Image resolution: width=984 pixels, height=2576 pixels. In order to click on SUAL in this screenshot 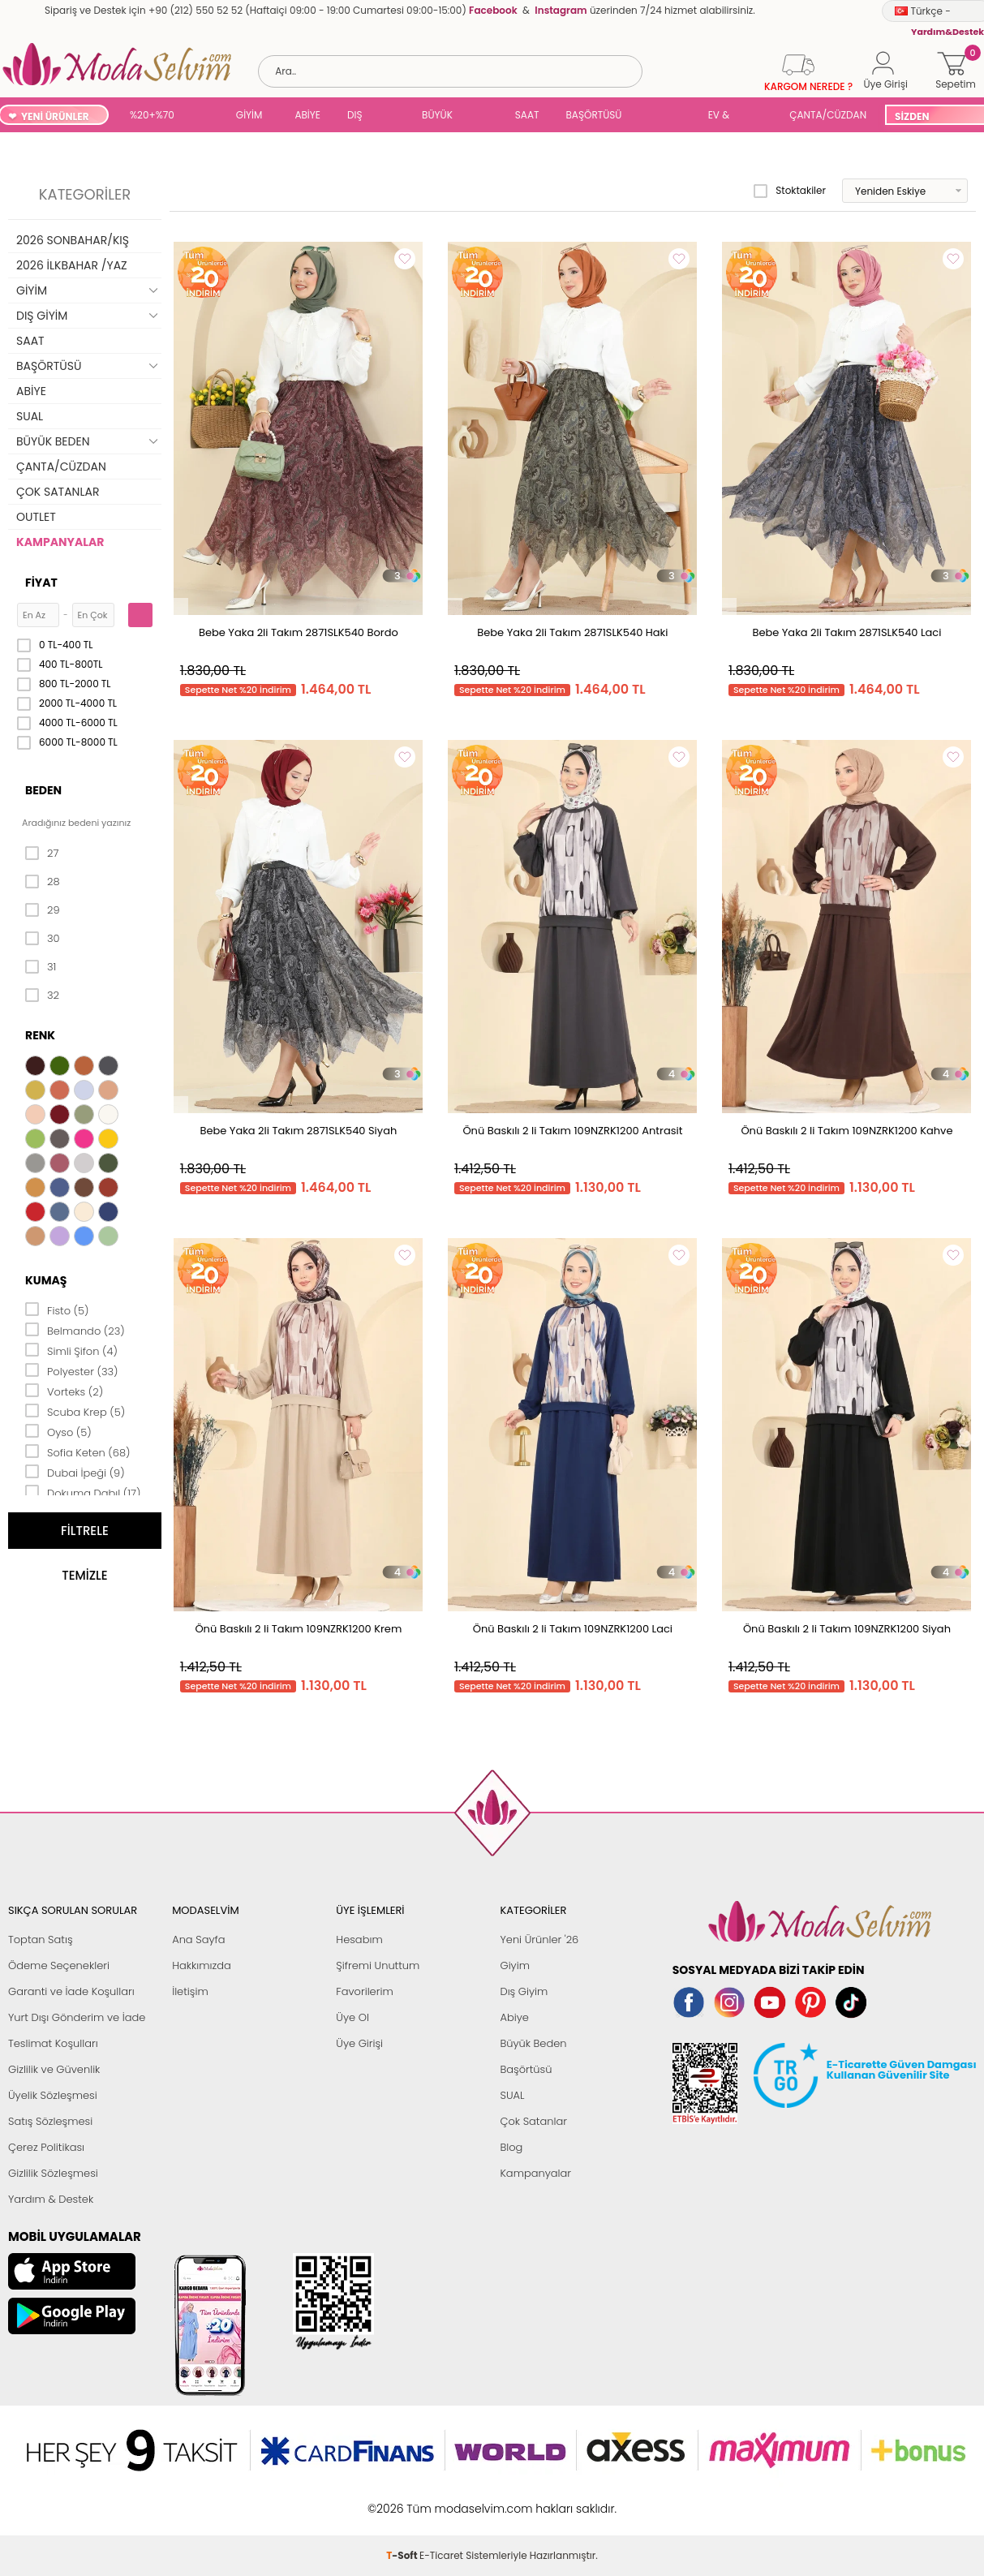, I will do `click(665, 116)`.